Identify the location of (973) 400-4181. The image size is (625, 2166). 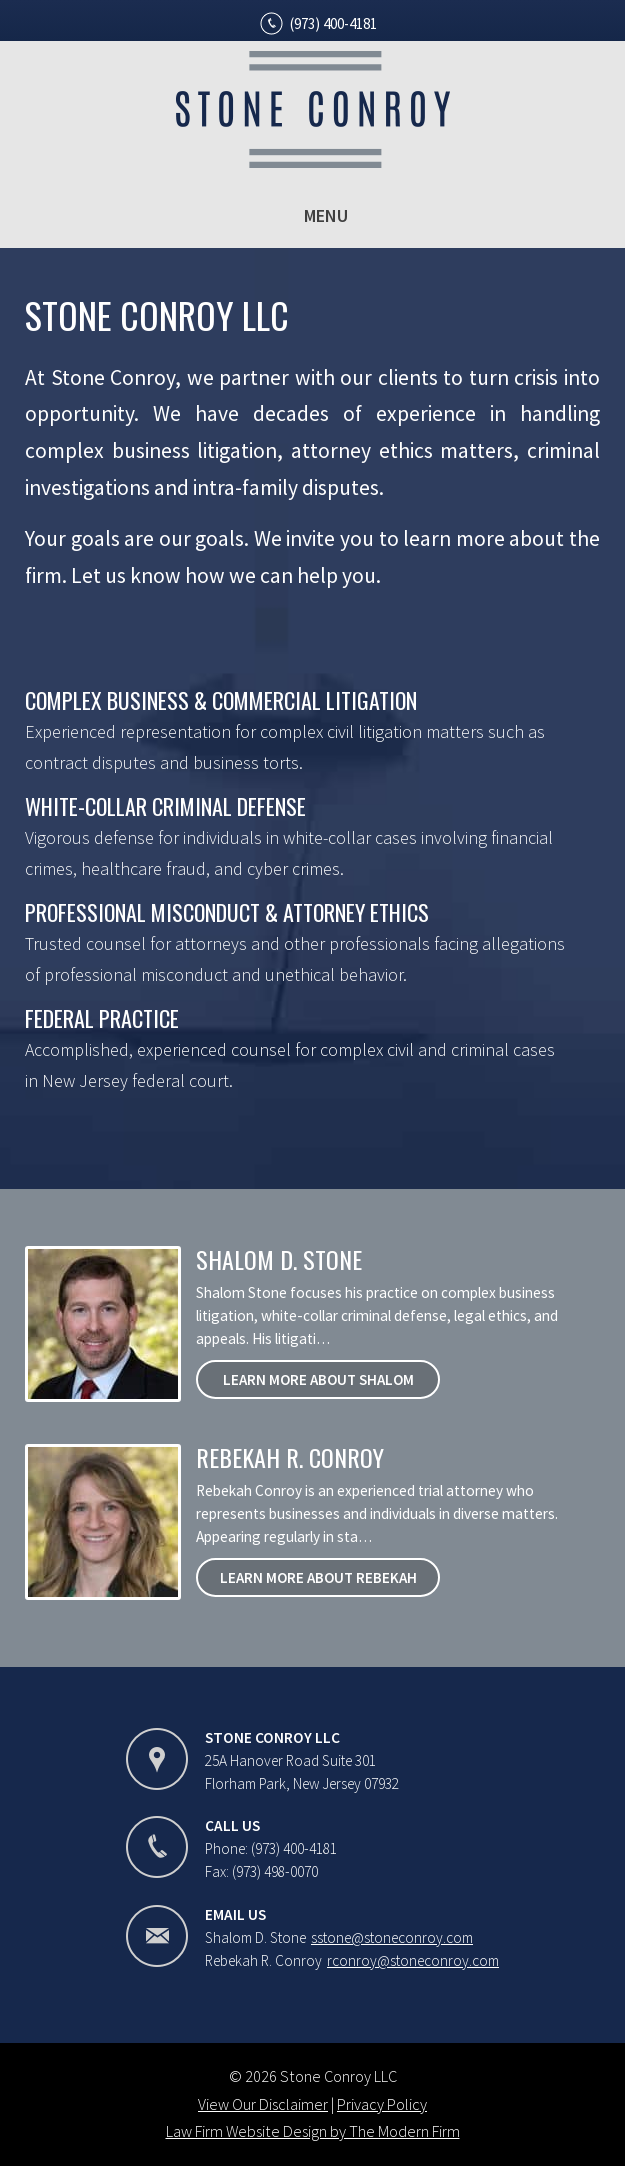
(333, 23).